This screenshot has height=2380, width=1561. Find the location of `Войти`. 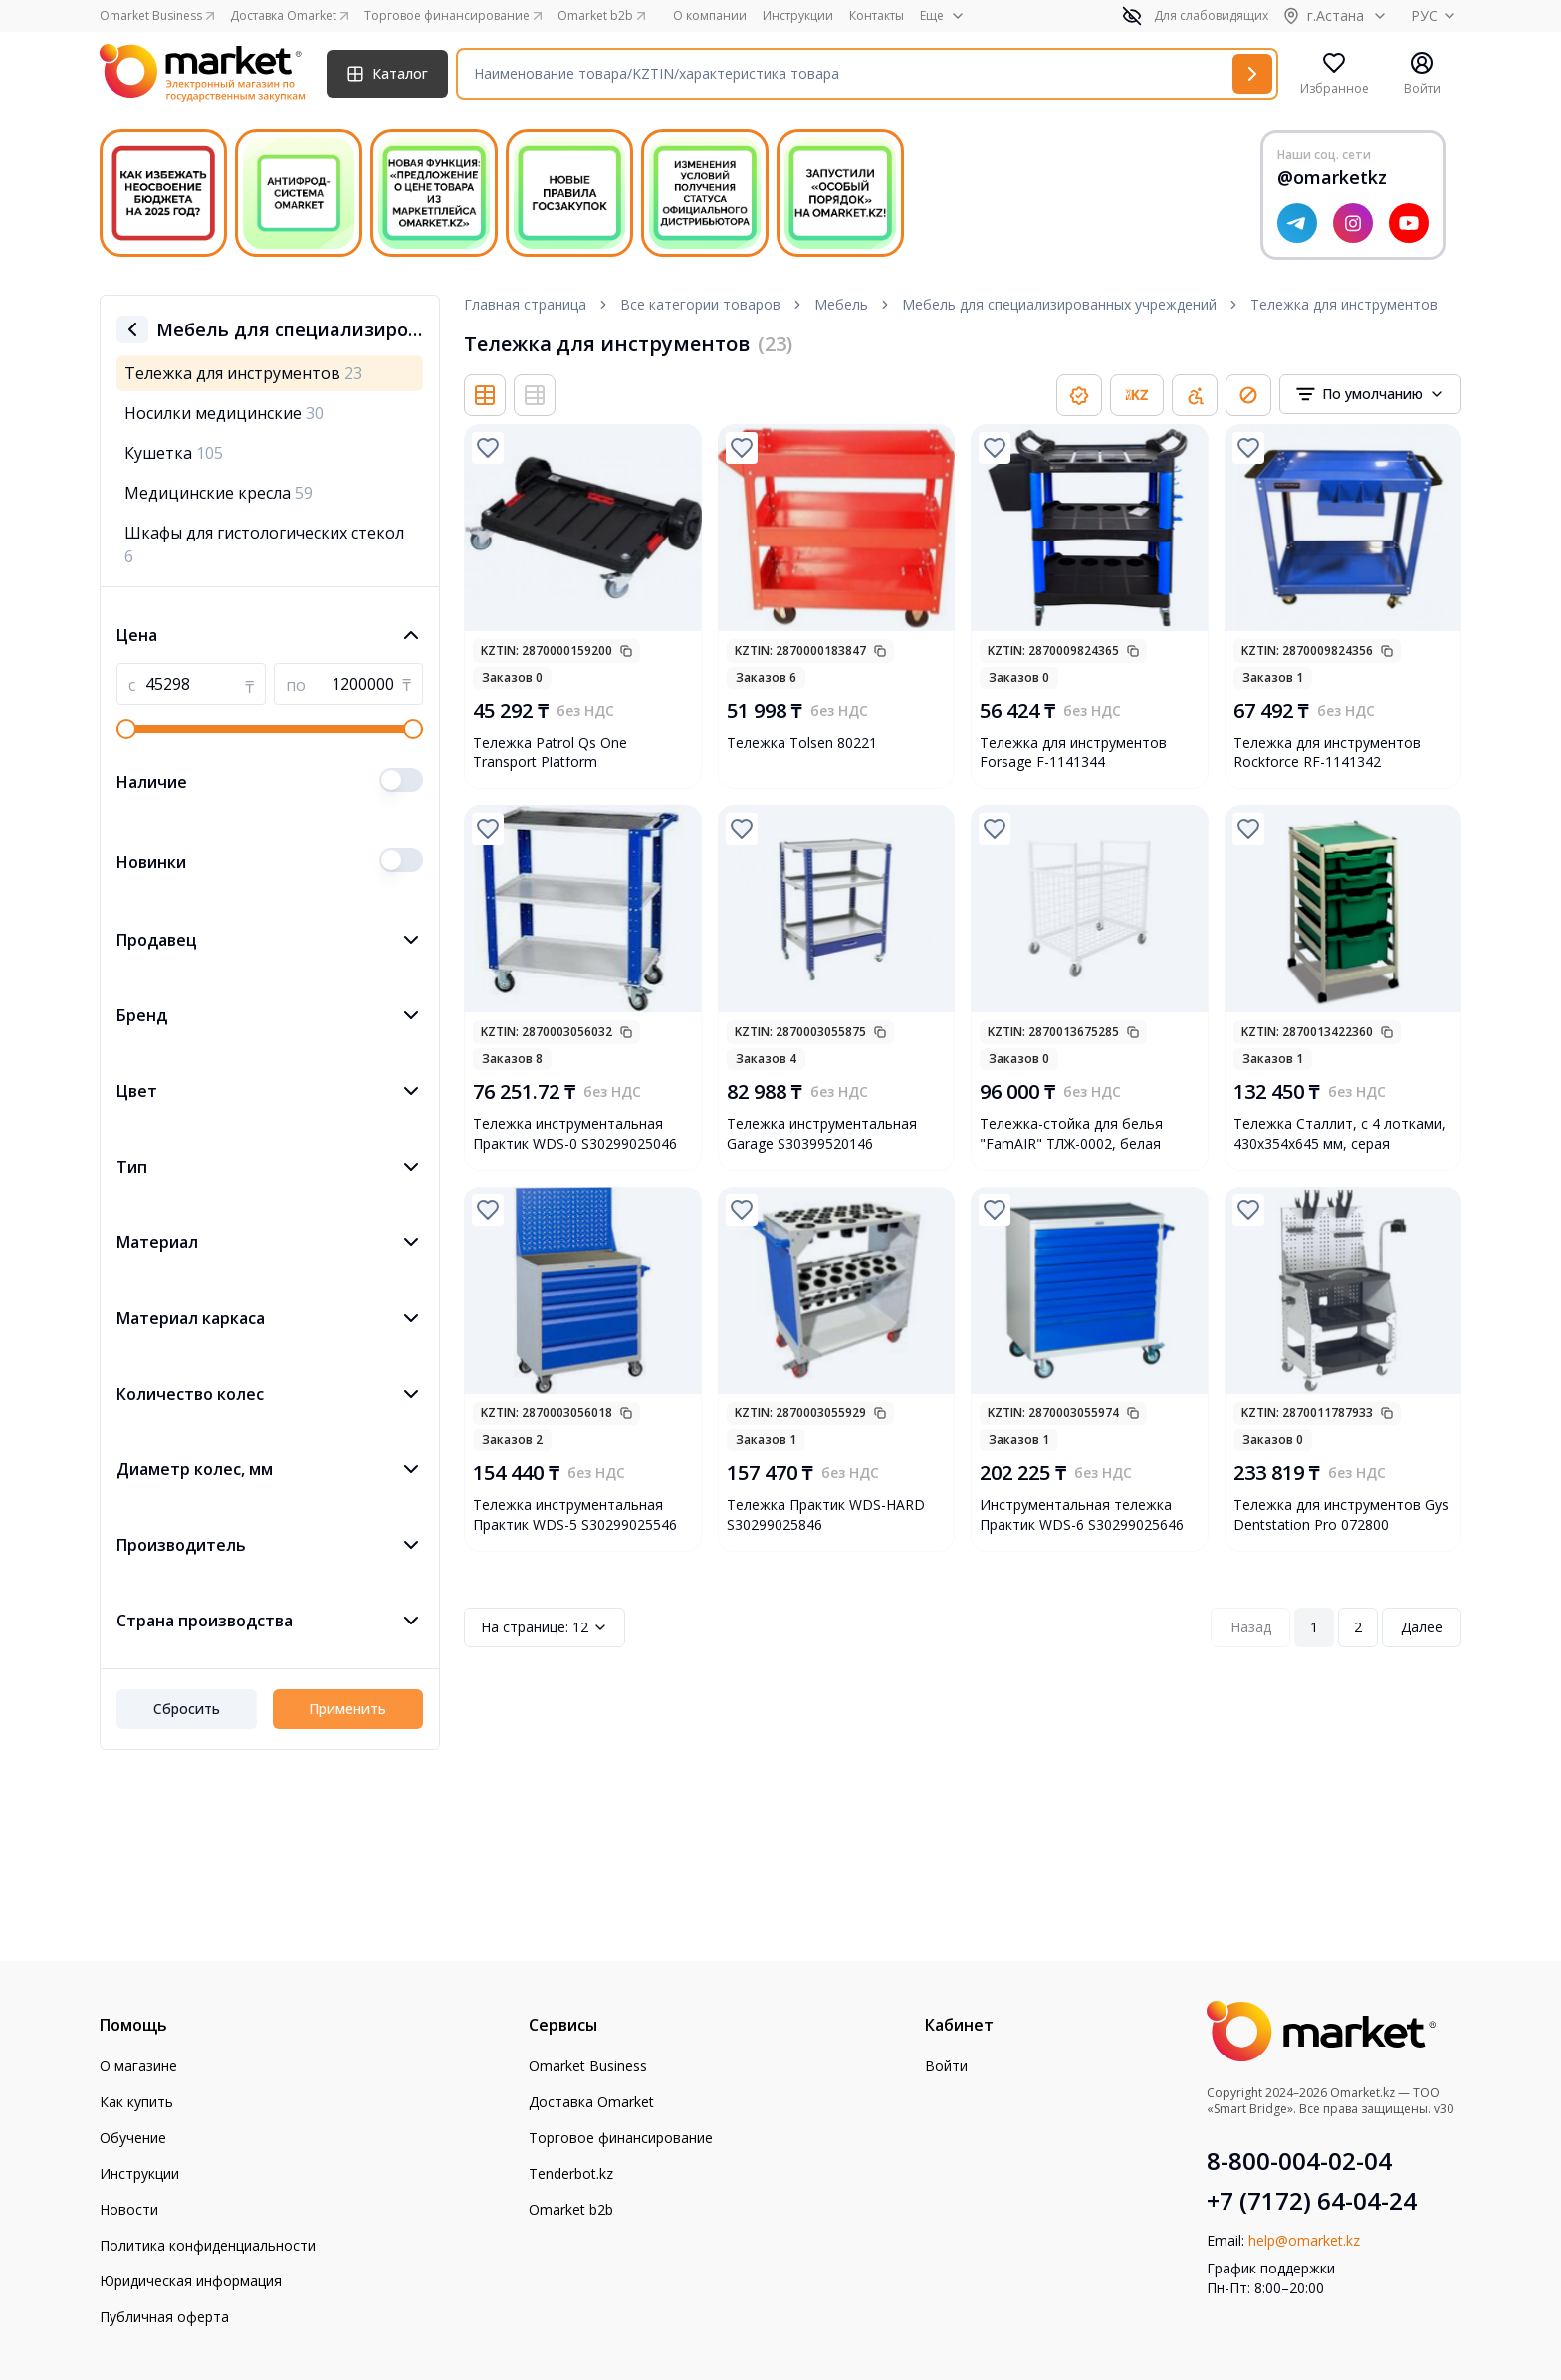

Войти is located at coordinates (946, 2065).